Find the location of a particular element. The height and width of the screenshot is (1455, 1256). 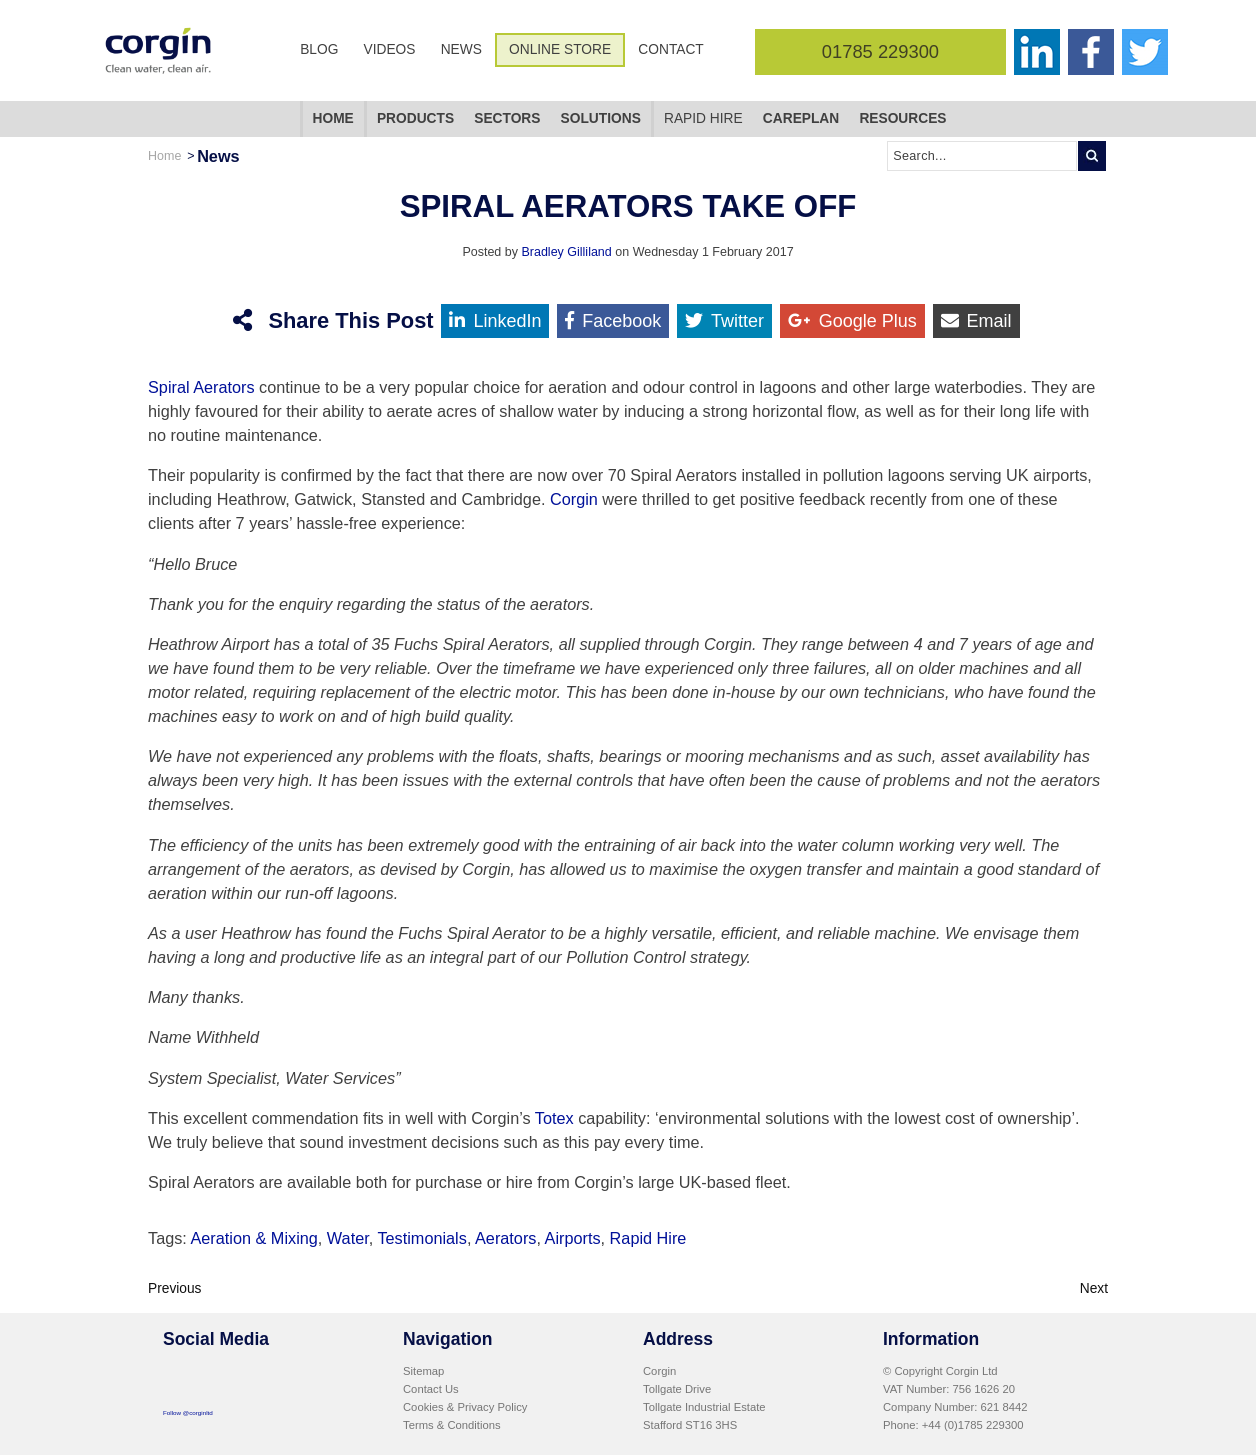

Previous is located at coordinates (175, 1286).